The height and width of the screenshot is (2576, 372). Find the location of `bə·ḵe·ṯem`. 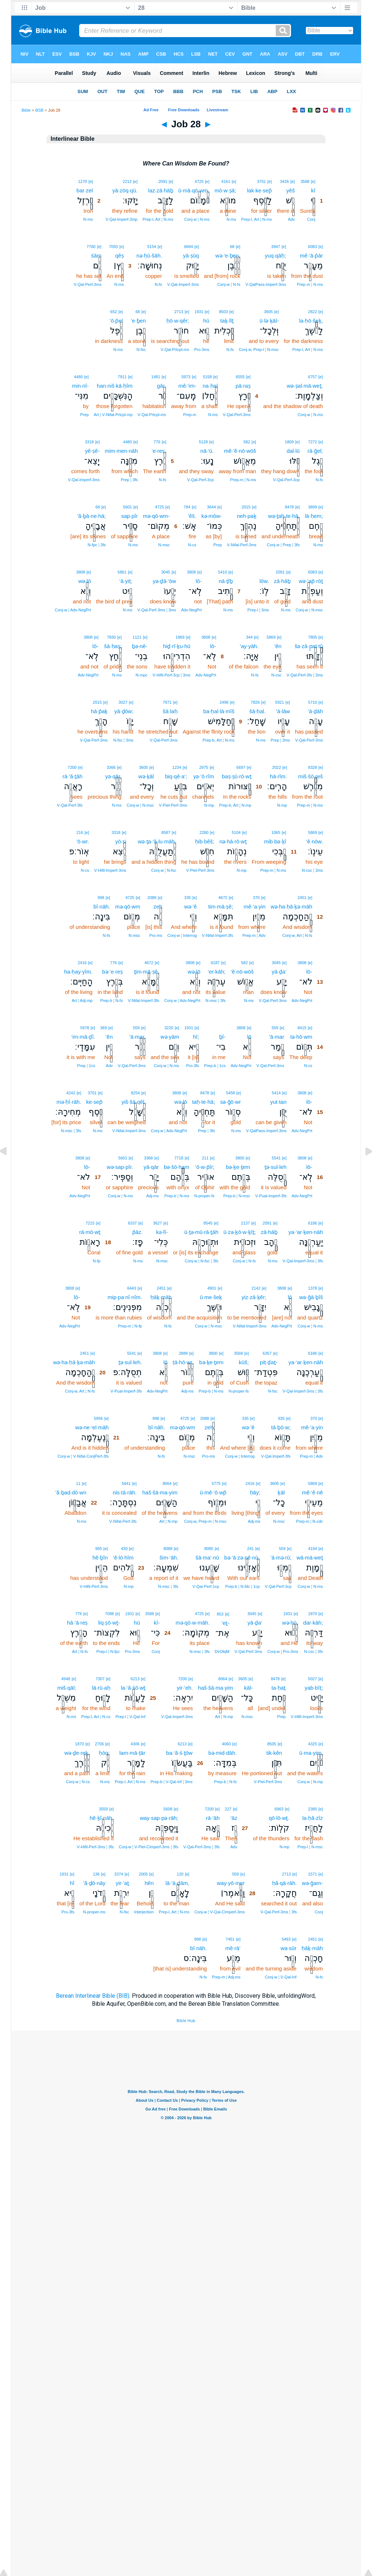

bə·ḵe·ṯem is located at coordinates (238, 1167).